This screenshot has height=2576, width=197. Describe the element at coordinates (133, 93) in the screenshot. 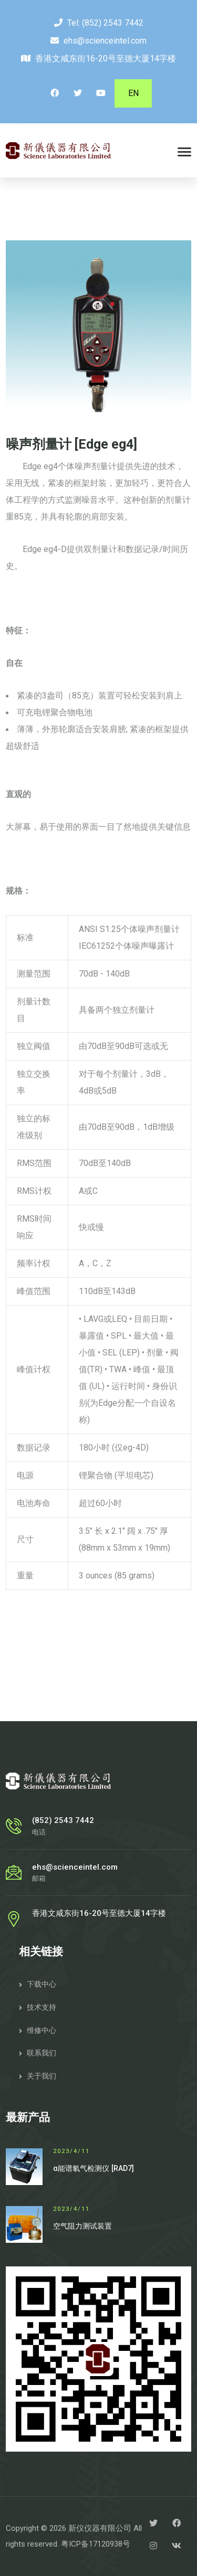

I see `EN` at that location.